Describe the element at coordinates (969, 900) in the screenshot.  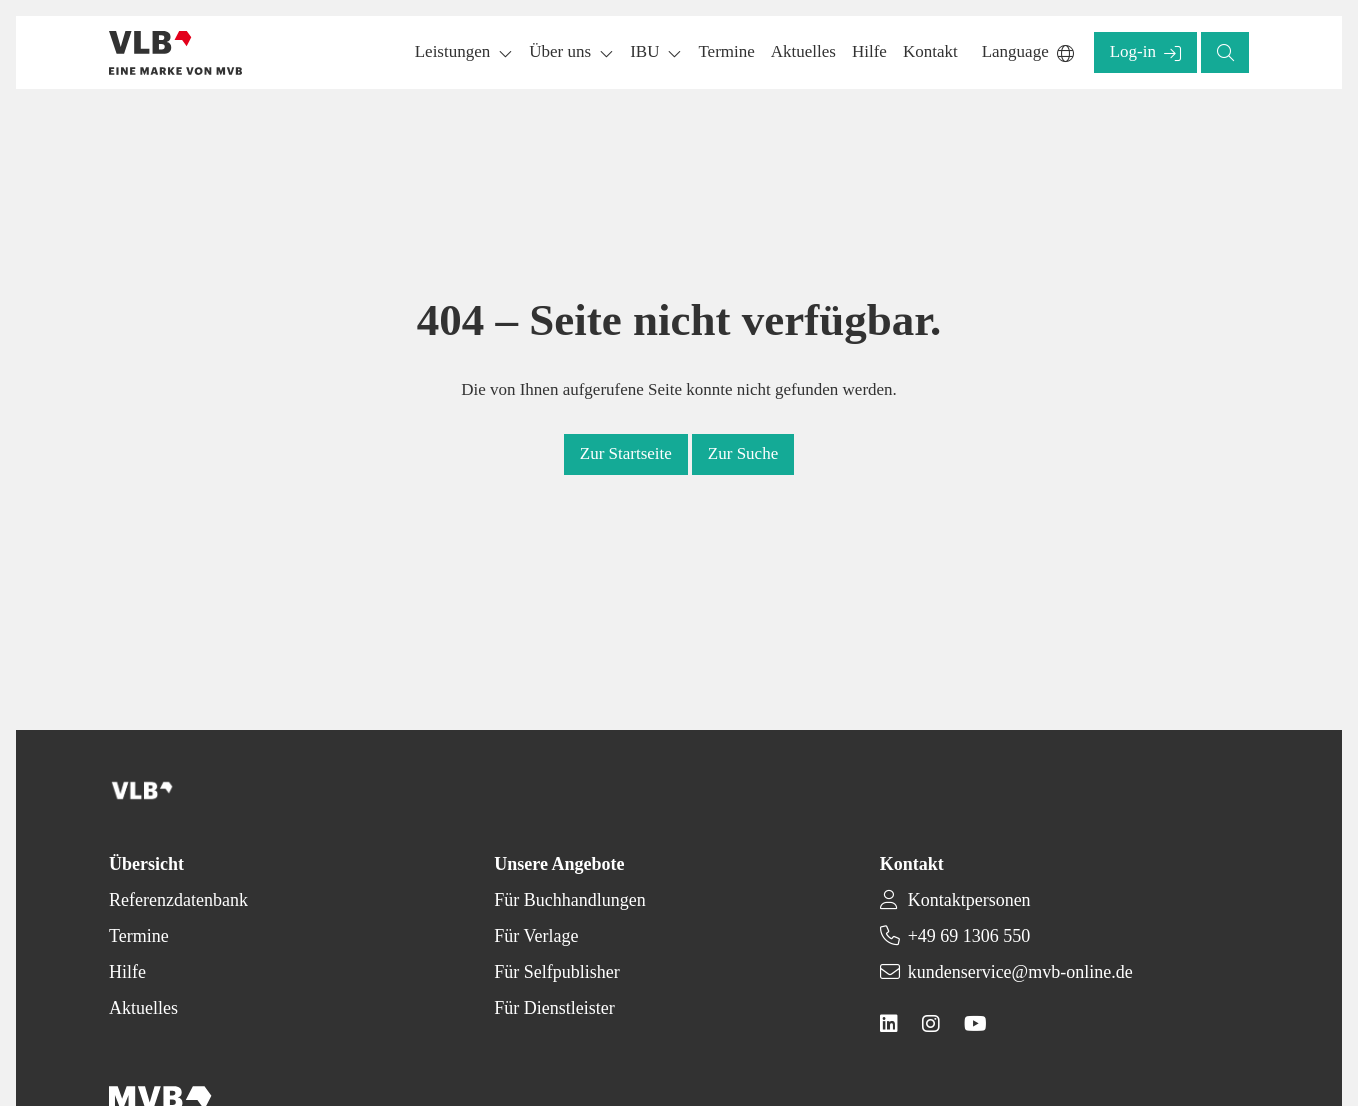
I see `Kontaktpersonen` at that location.